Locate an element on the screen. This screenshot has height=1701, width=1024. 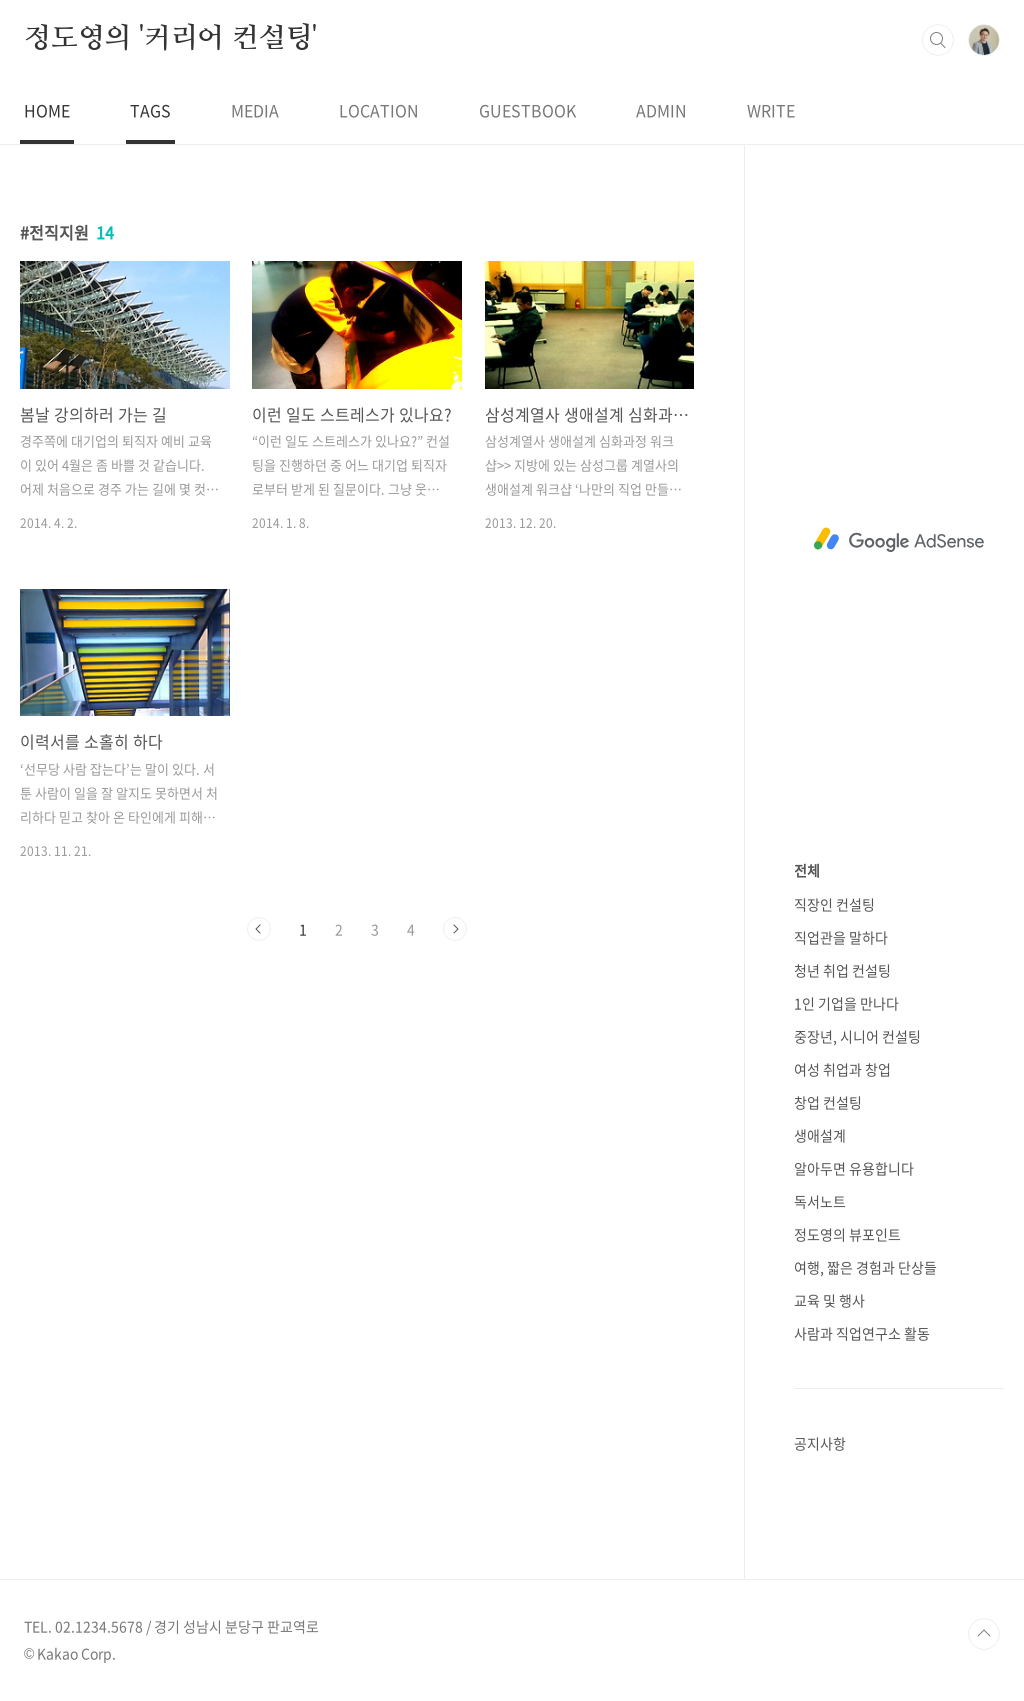
1인 기업을 만나다 is located at coordinates (846, 1003).